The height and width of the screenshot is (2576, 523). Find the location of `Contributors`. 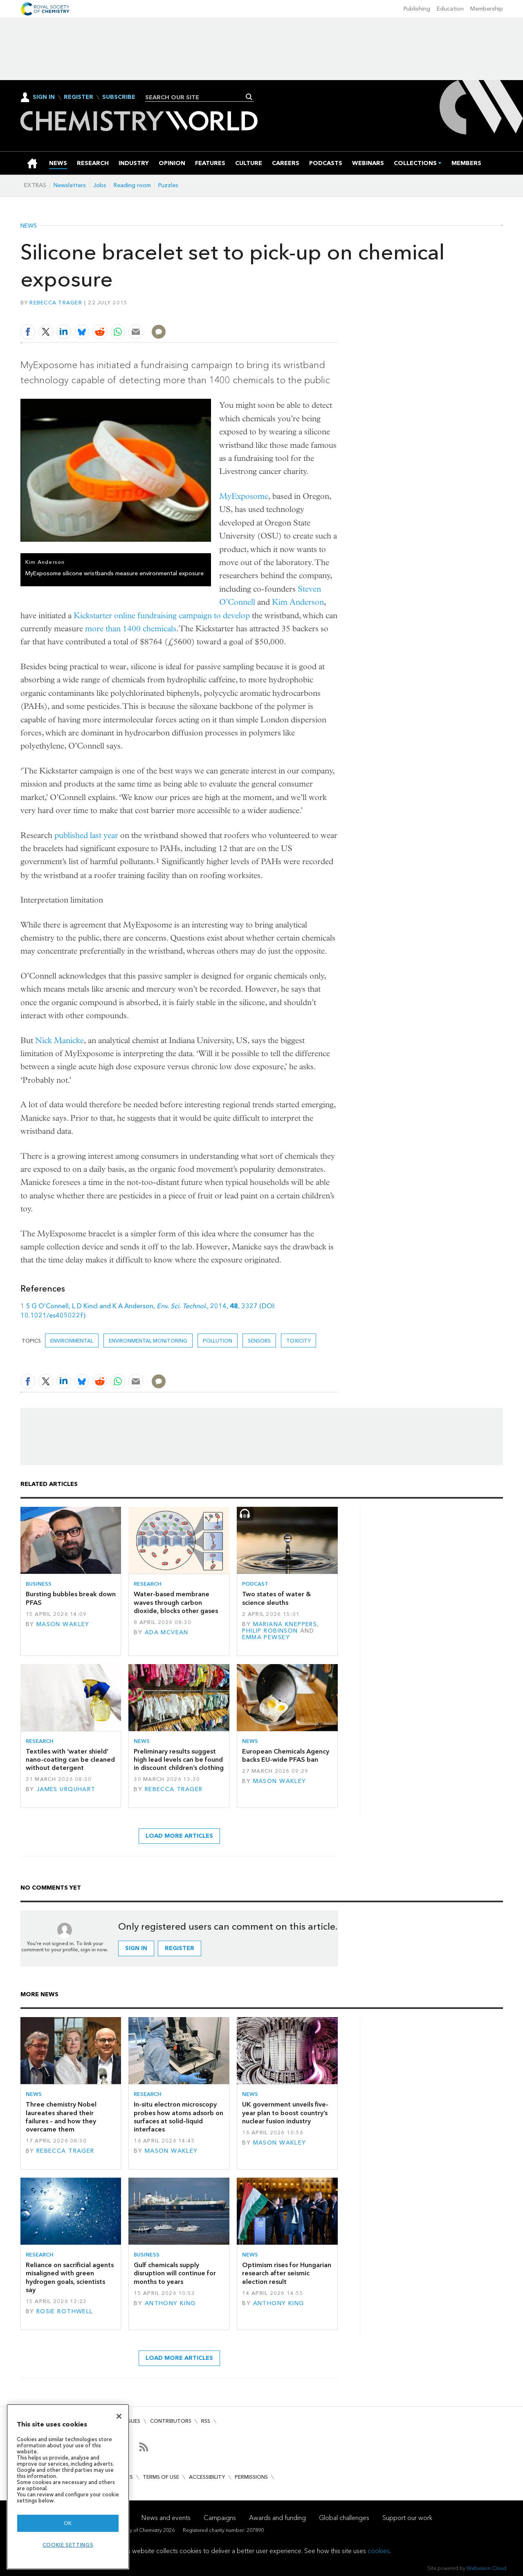

Contributors is located at coordinates (170, 2421).